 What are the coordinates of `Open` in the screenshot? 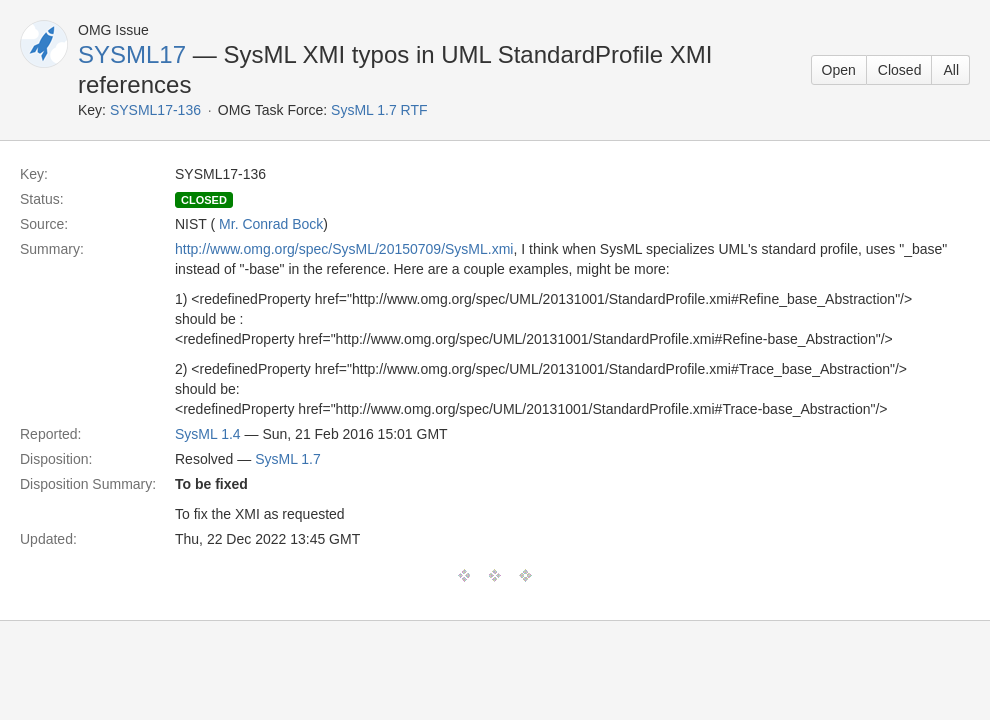 It's located at (839, 70).